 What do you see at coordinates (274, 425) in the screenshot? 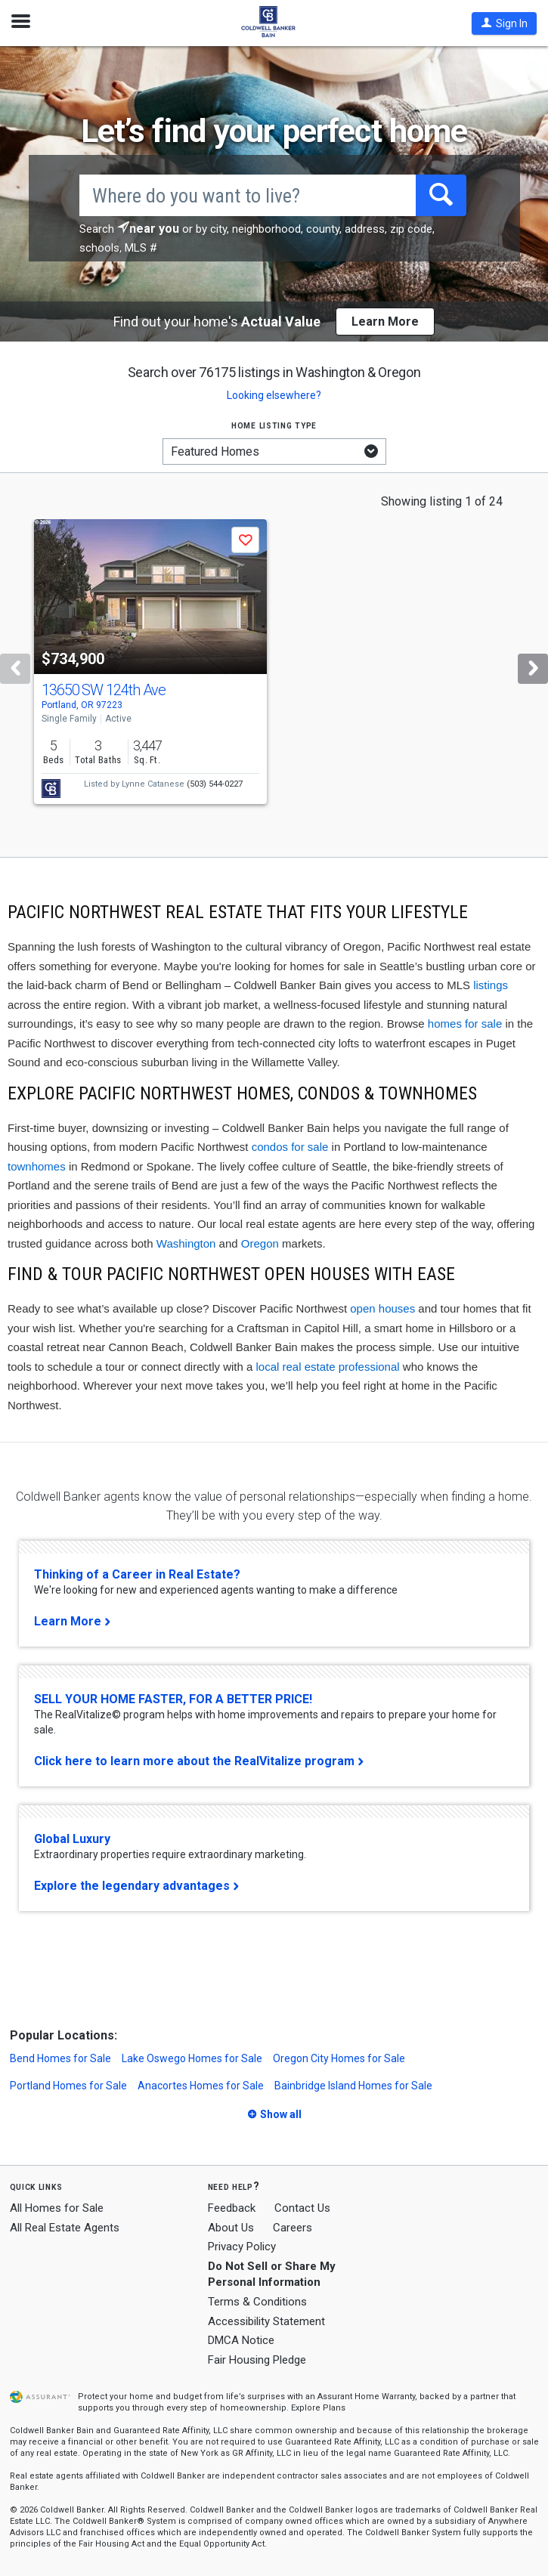
I see `Home listing type` at bounding box center [274, 425].